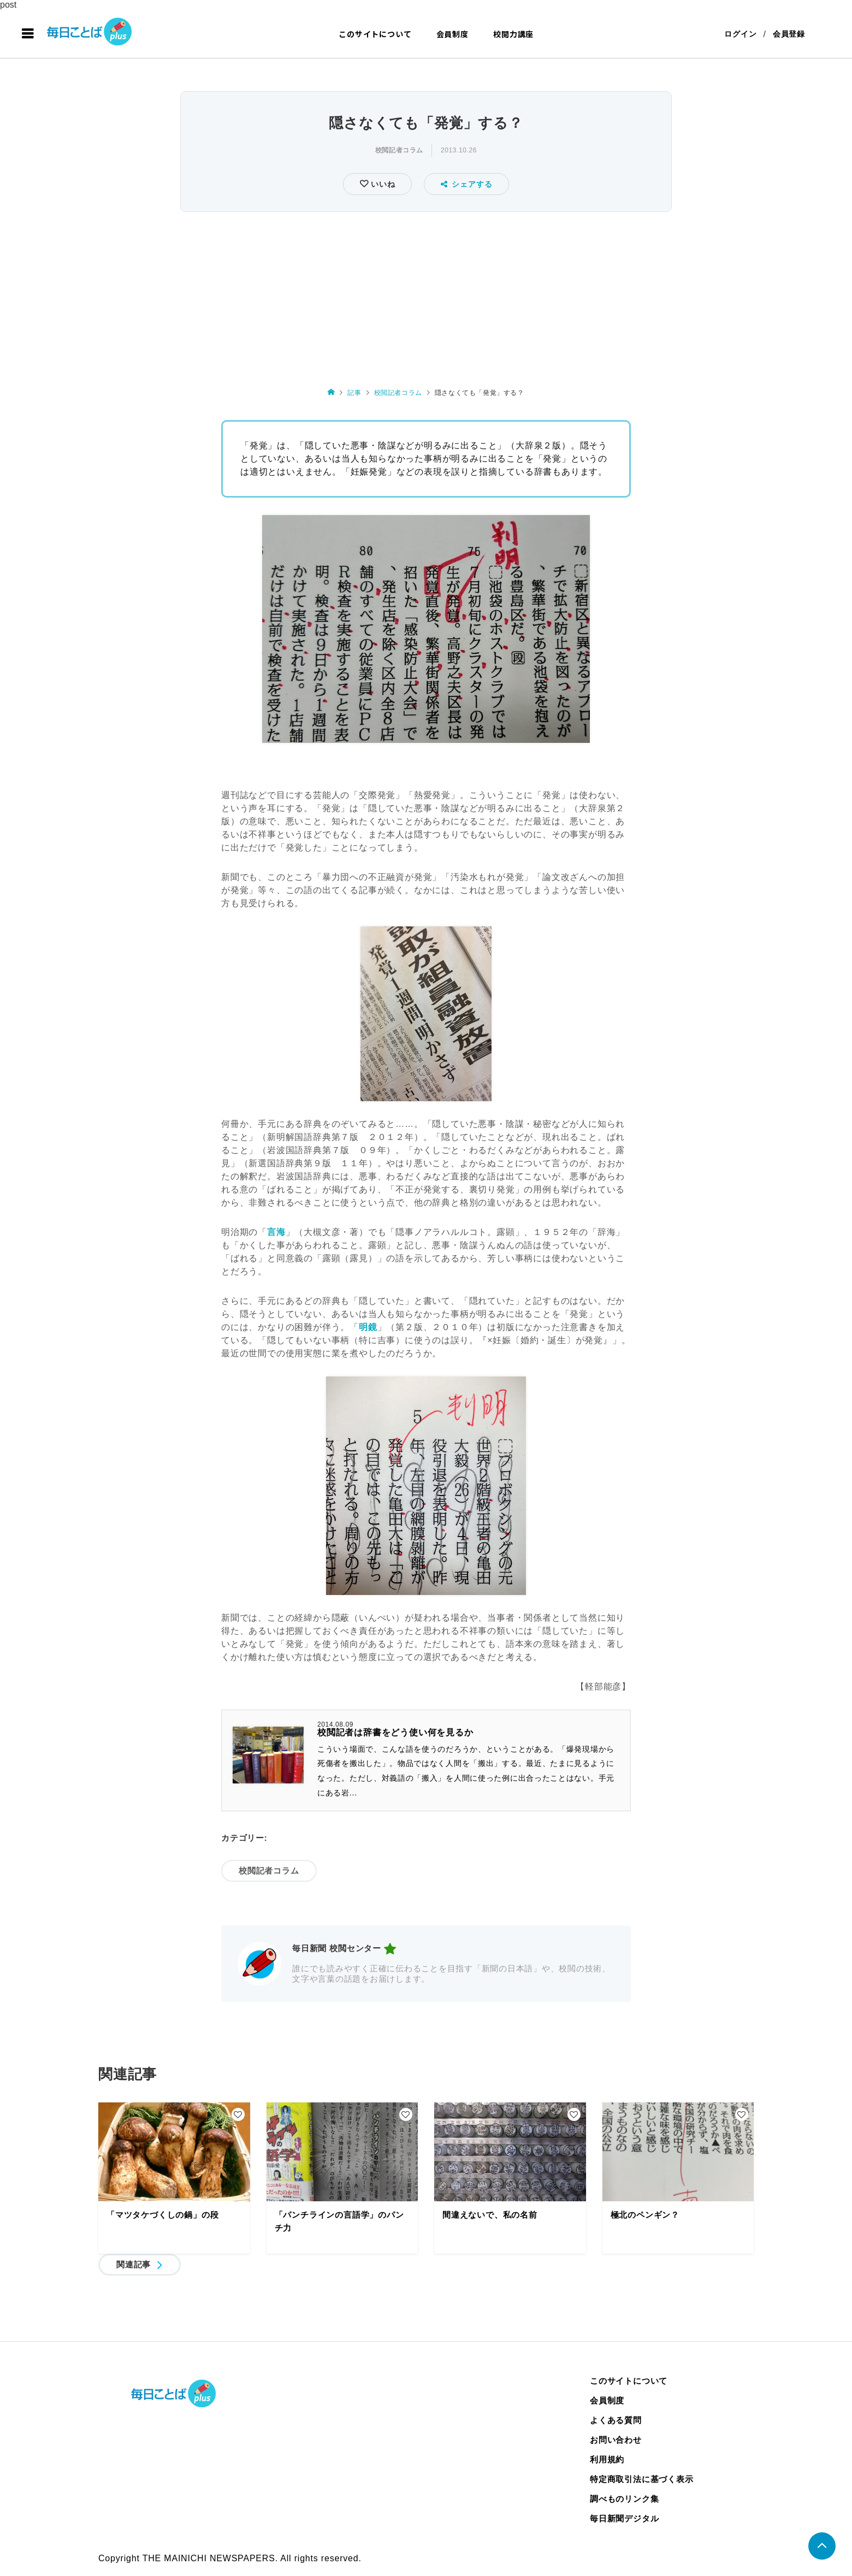  I want to click on 言海, so click(276, 1232).